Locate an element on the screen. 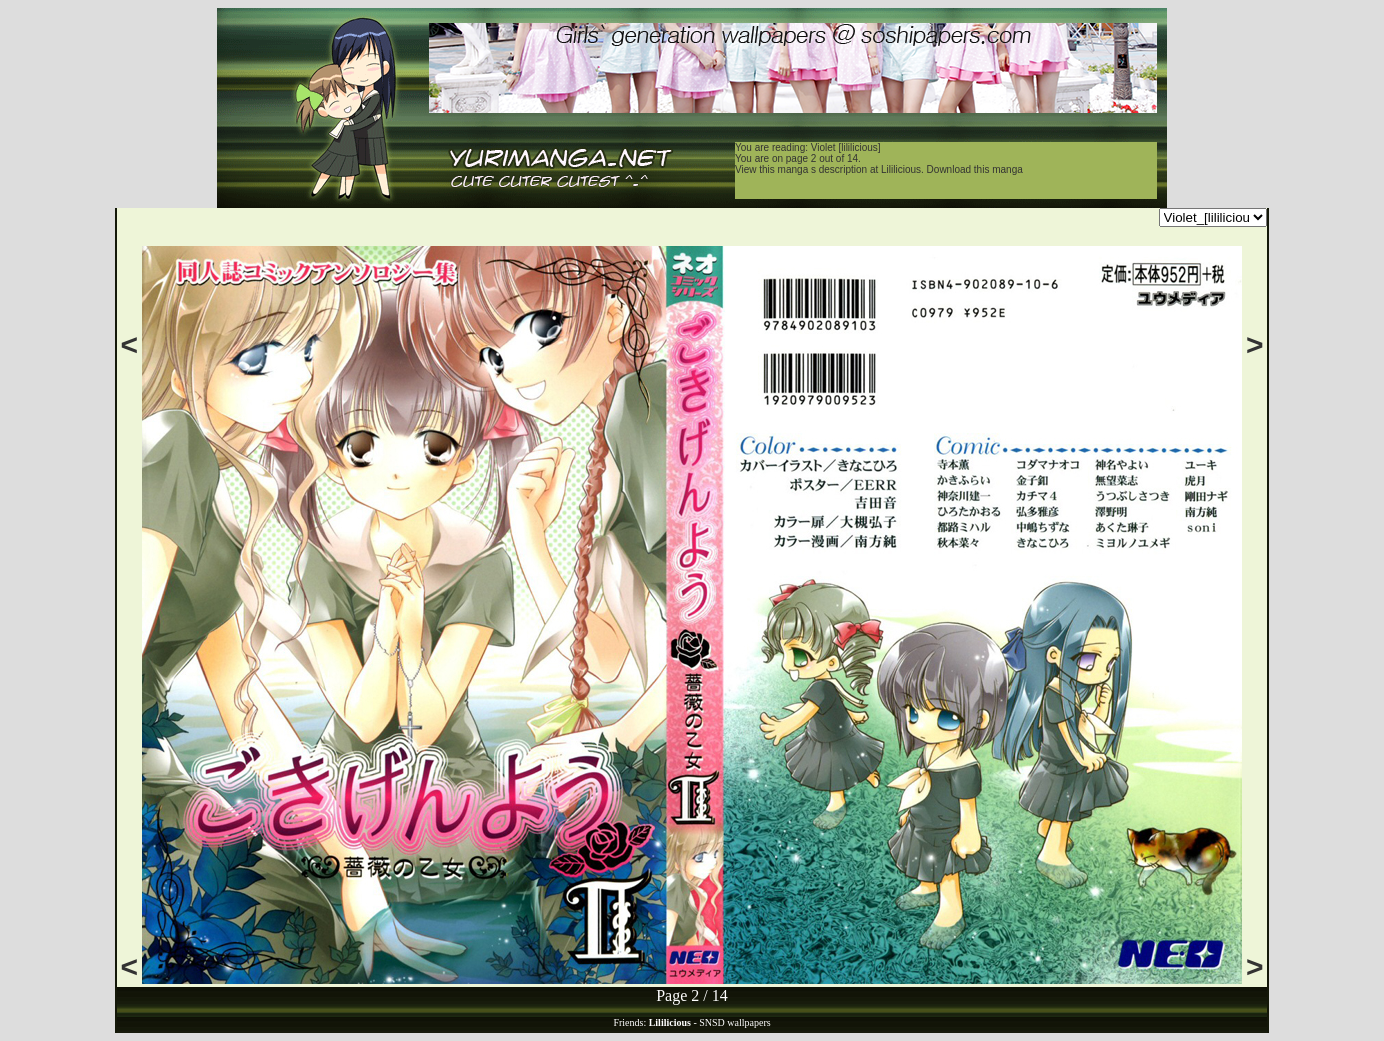  Download this manga is located at coordinates (975, 169).